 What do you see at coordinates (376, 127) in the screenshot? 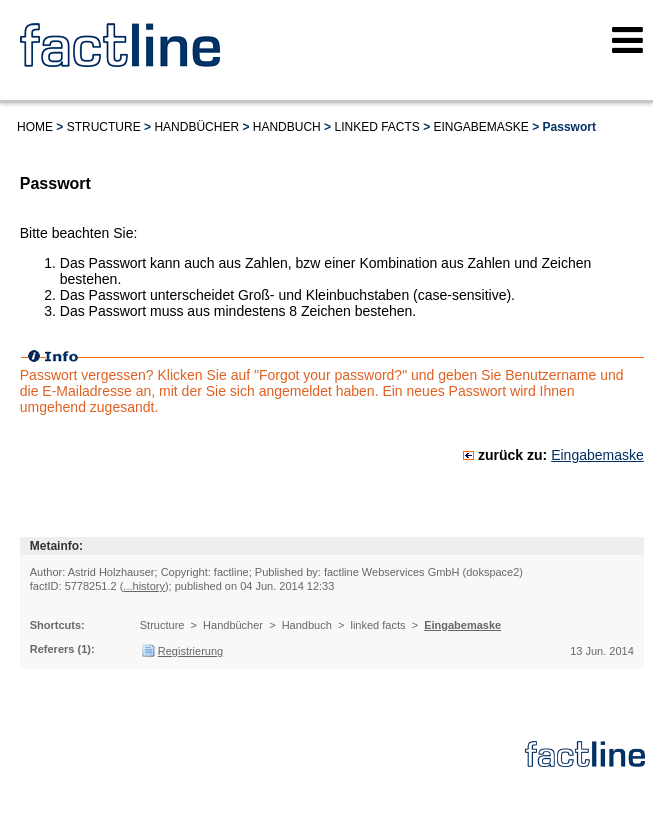
I see `linked facts` at bounding box center [376, 127].